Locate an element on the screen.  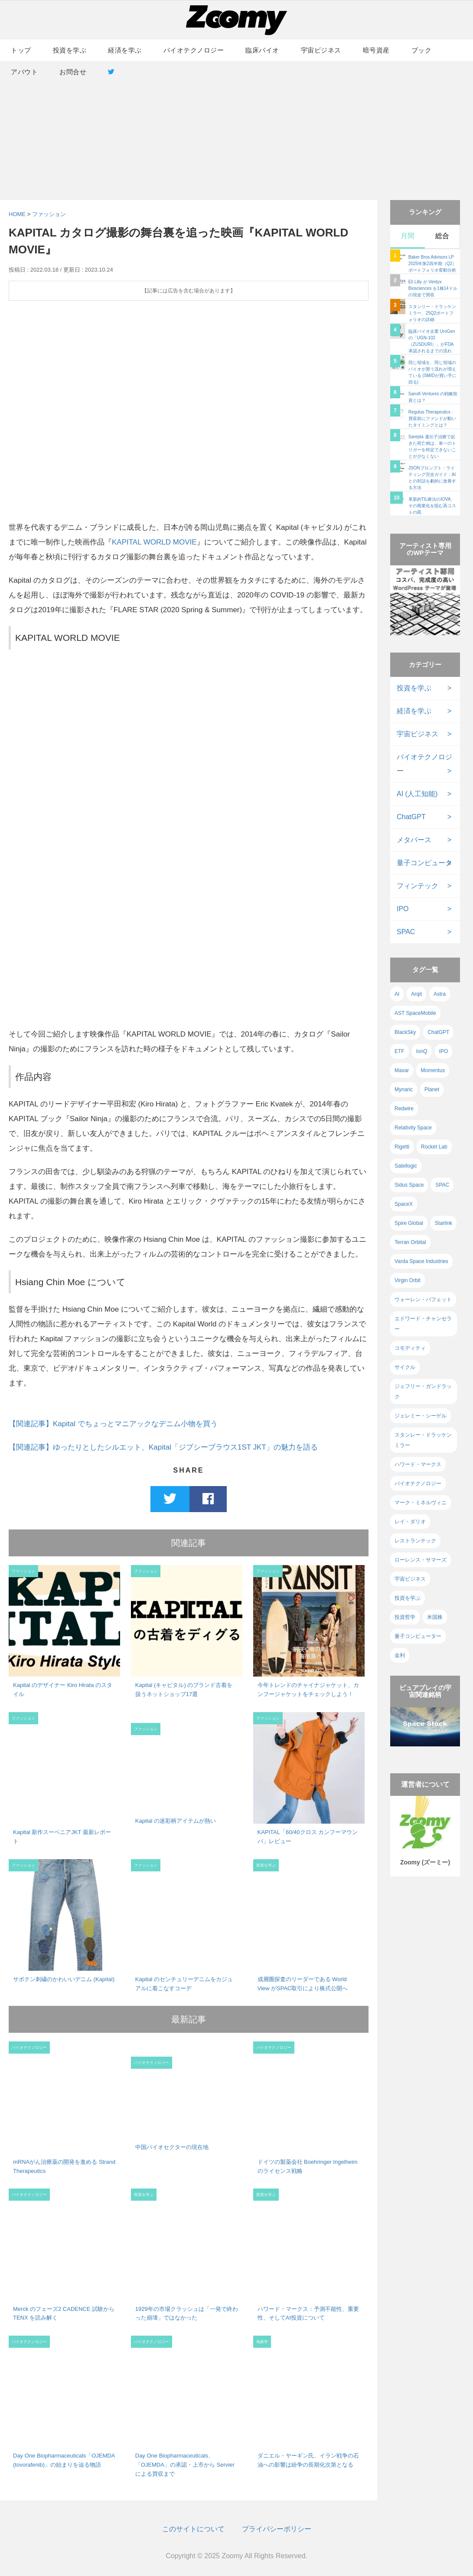
メタバース is located at coordinates (414, 839).